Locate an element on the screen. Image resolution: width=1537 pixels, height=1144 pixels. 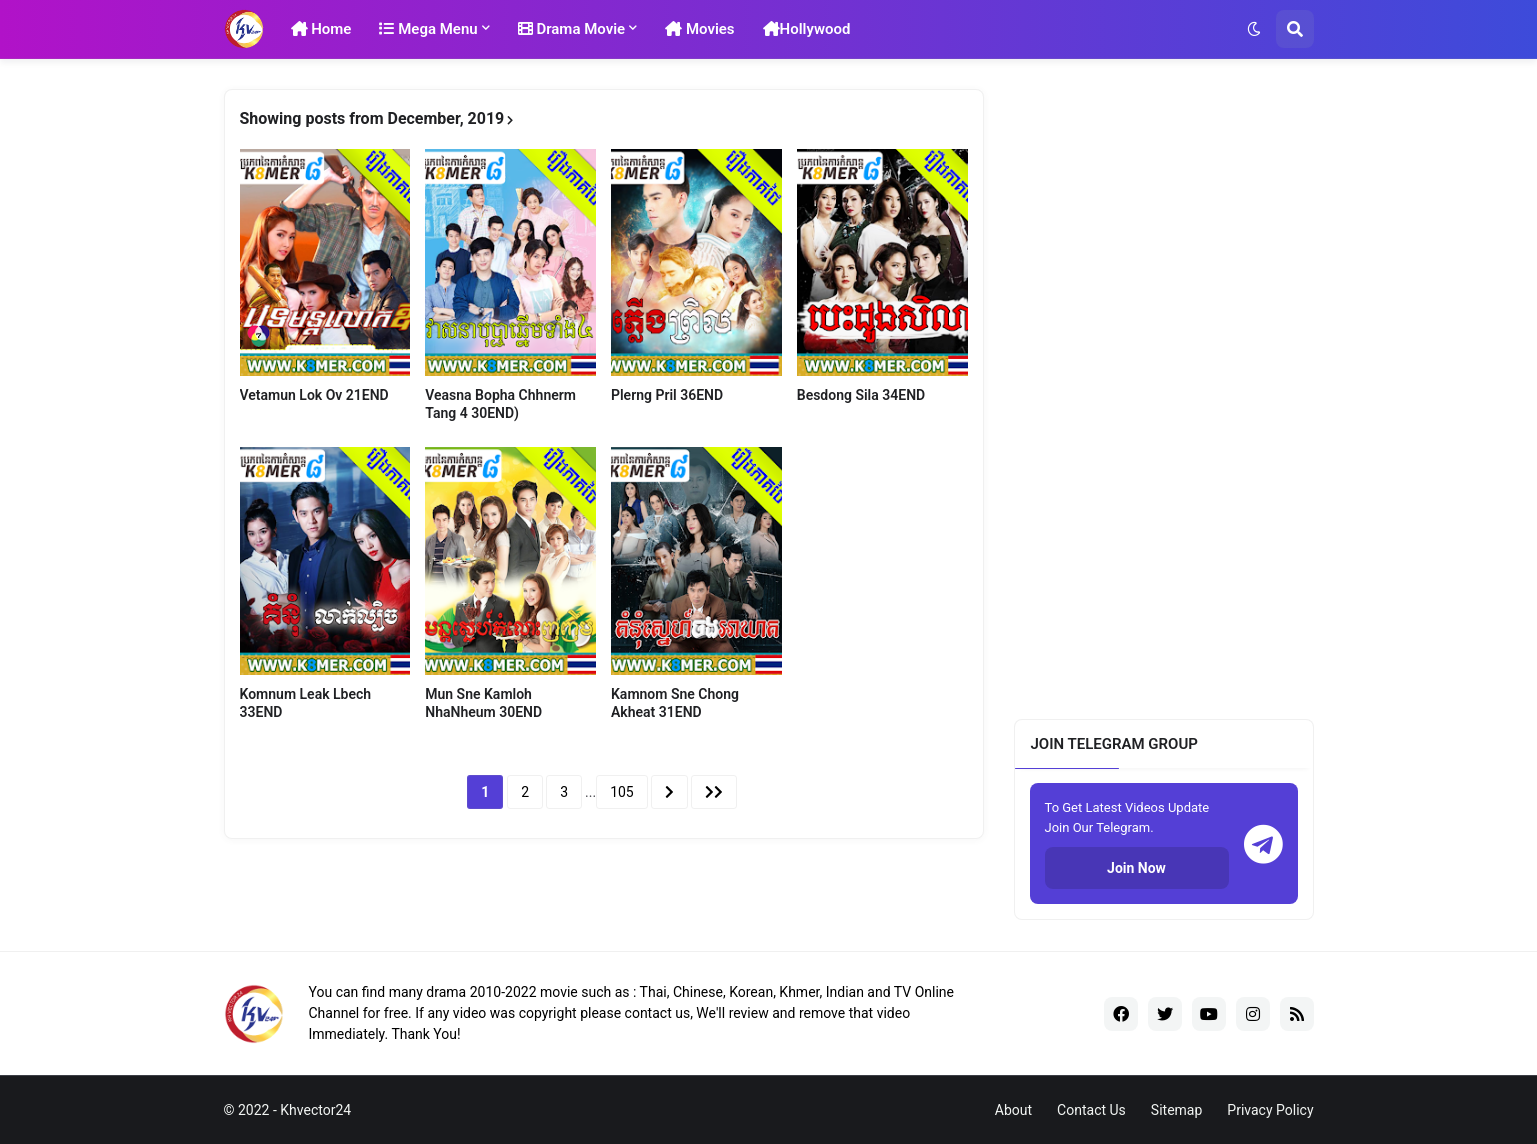
Contact Us is located at coordinates (1091, 1110).